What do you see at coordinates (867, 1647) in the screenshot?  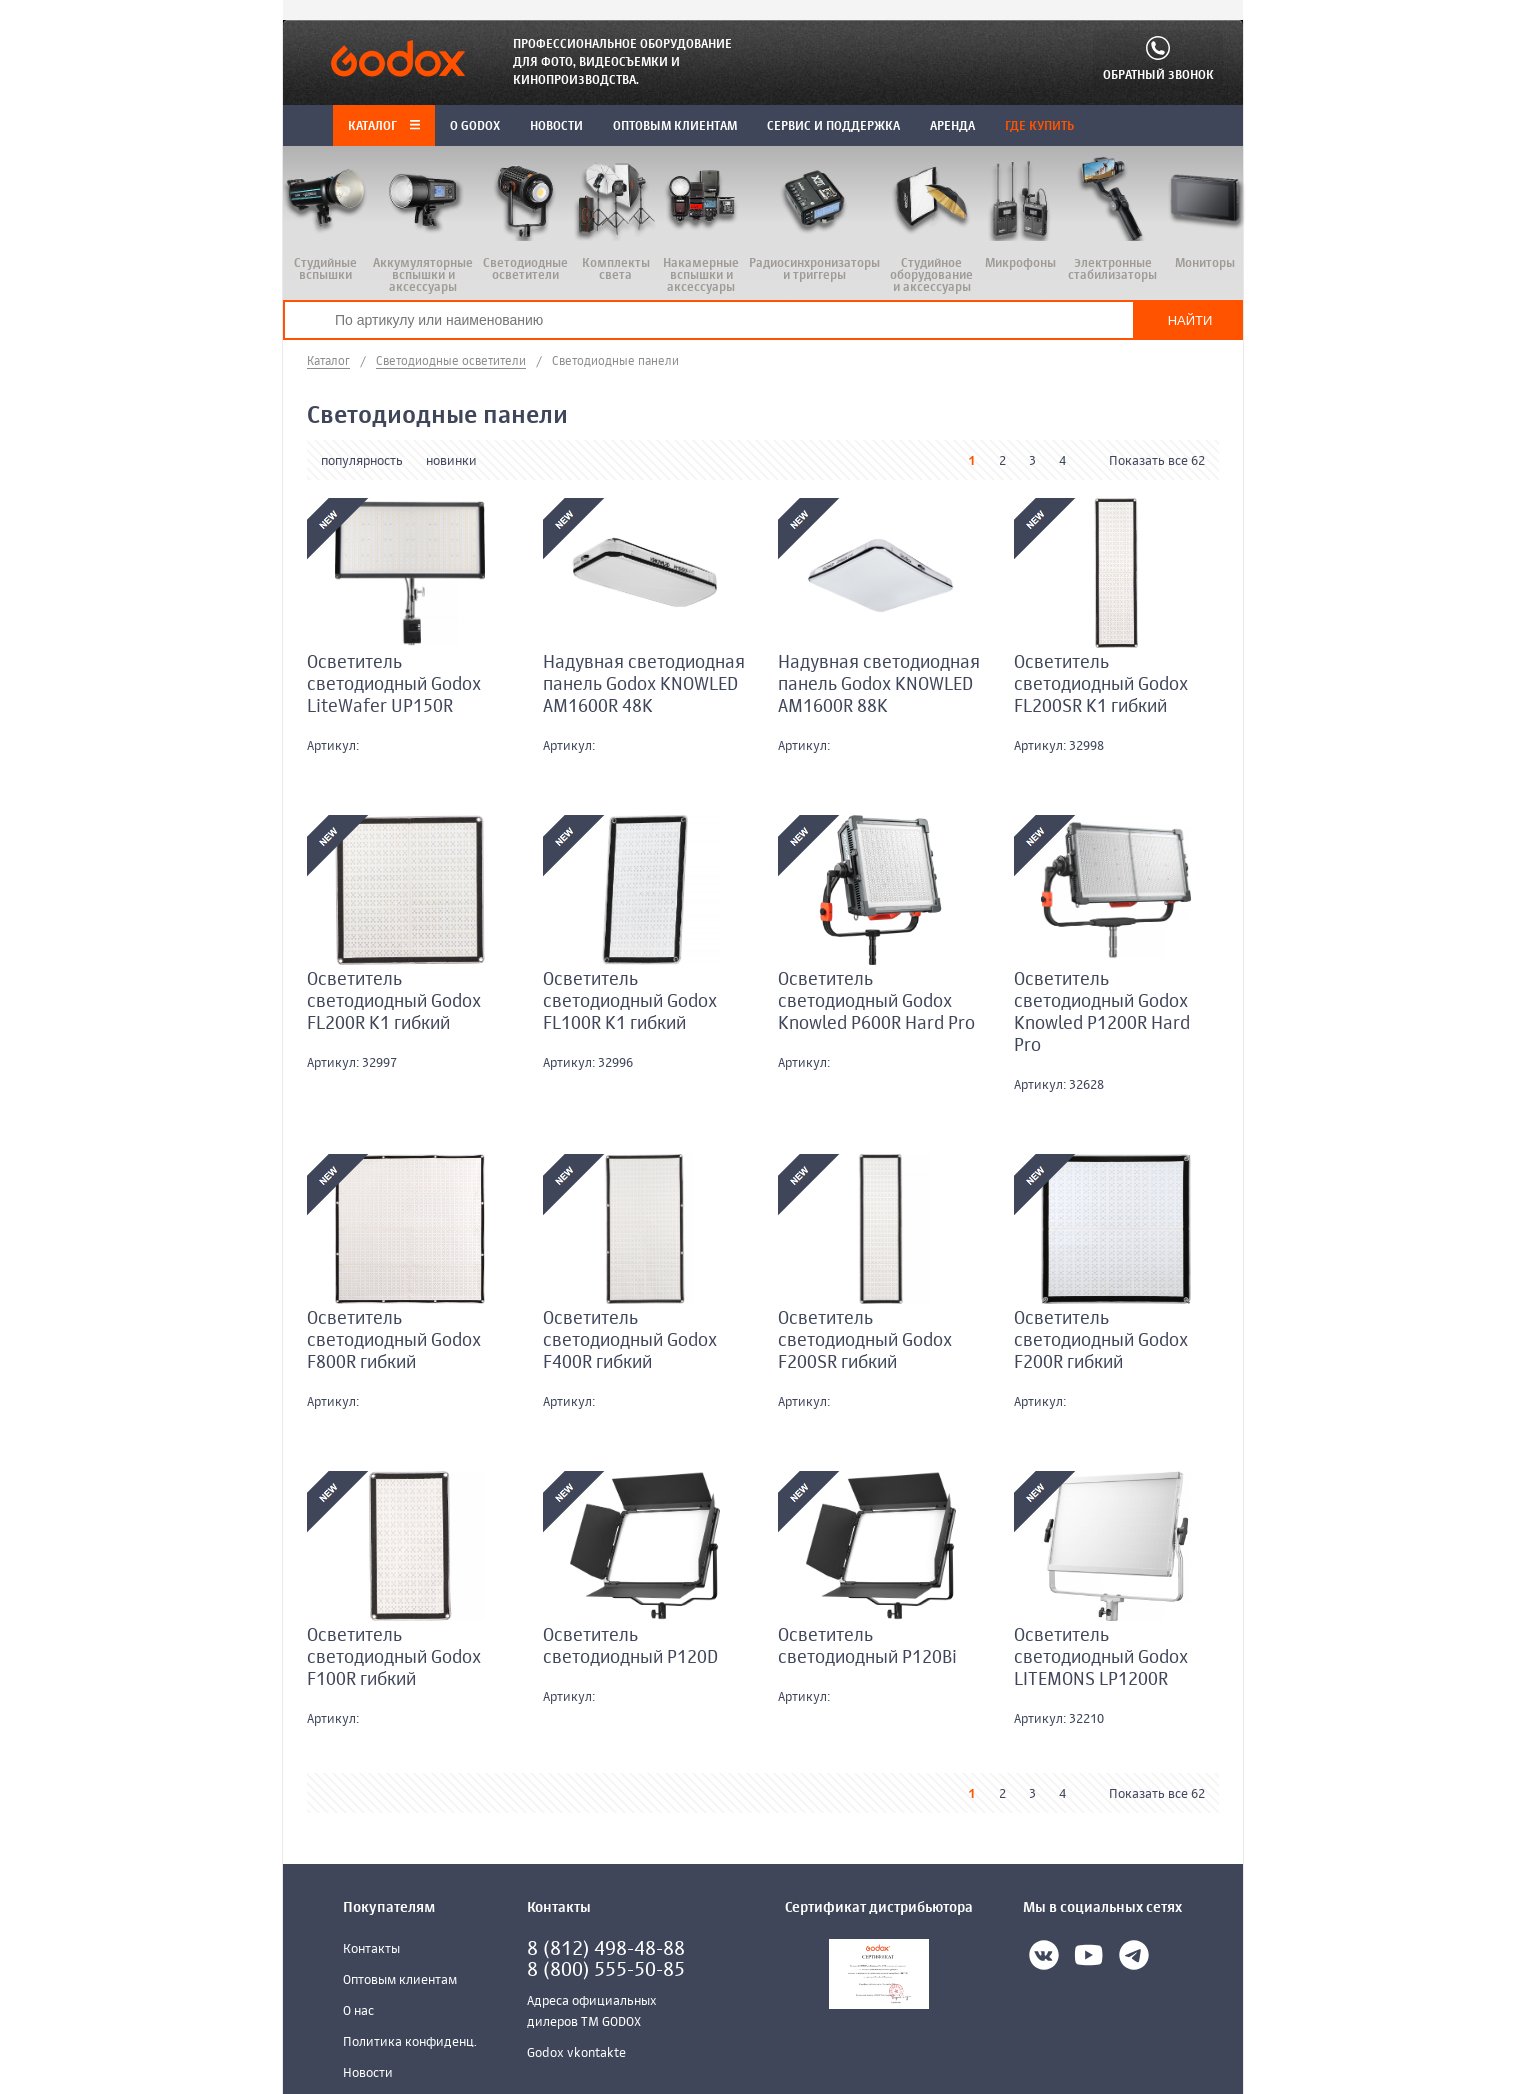 I see `Осветитель светодиодный P120Bi` at bounding box center [867, 1647].